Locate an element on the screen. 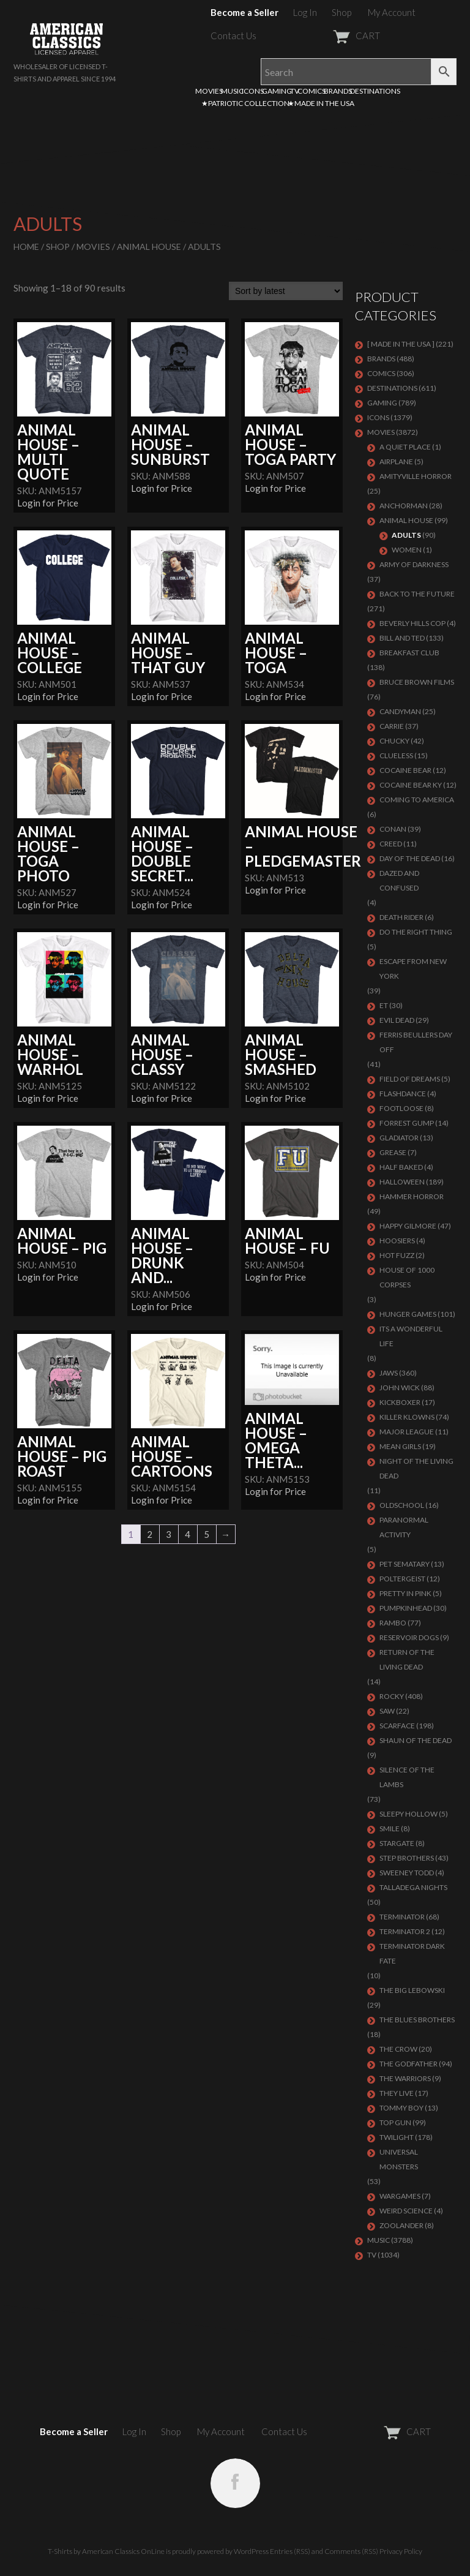 This screenshot has height=2576, width=470. PET SEMATARY is located at coordinates (404, 1564).